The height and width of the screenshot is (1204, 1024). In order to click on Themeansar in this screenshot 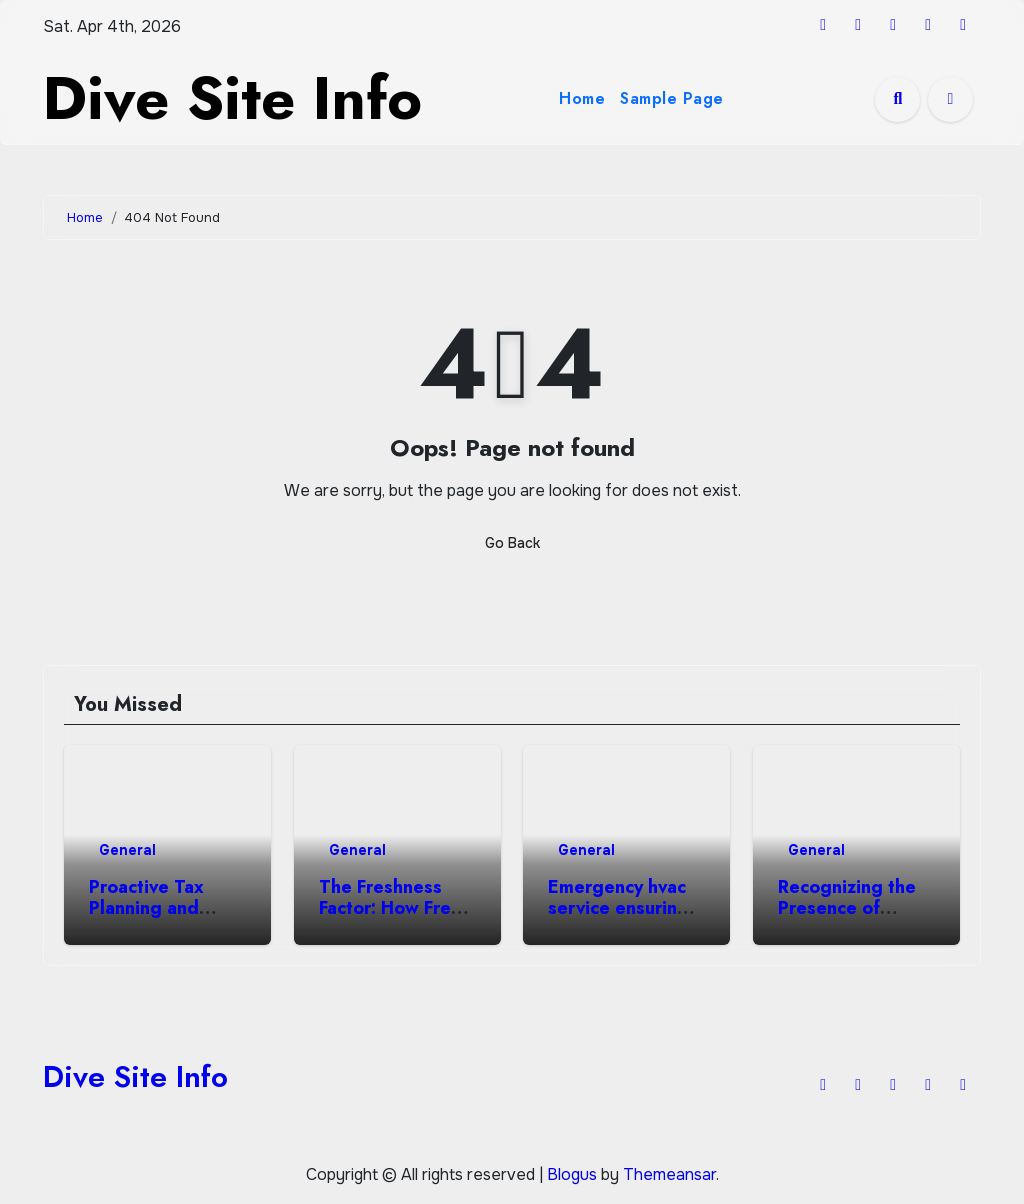, I will do `click(669, 1174)`.